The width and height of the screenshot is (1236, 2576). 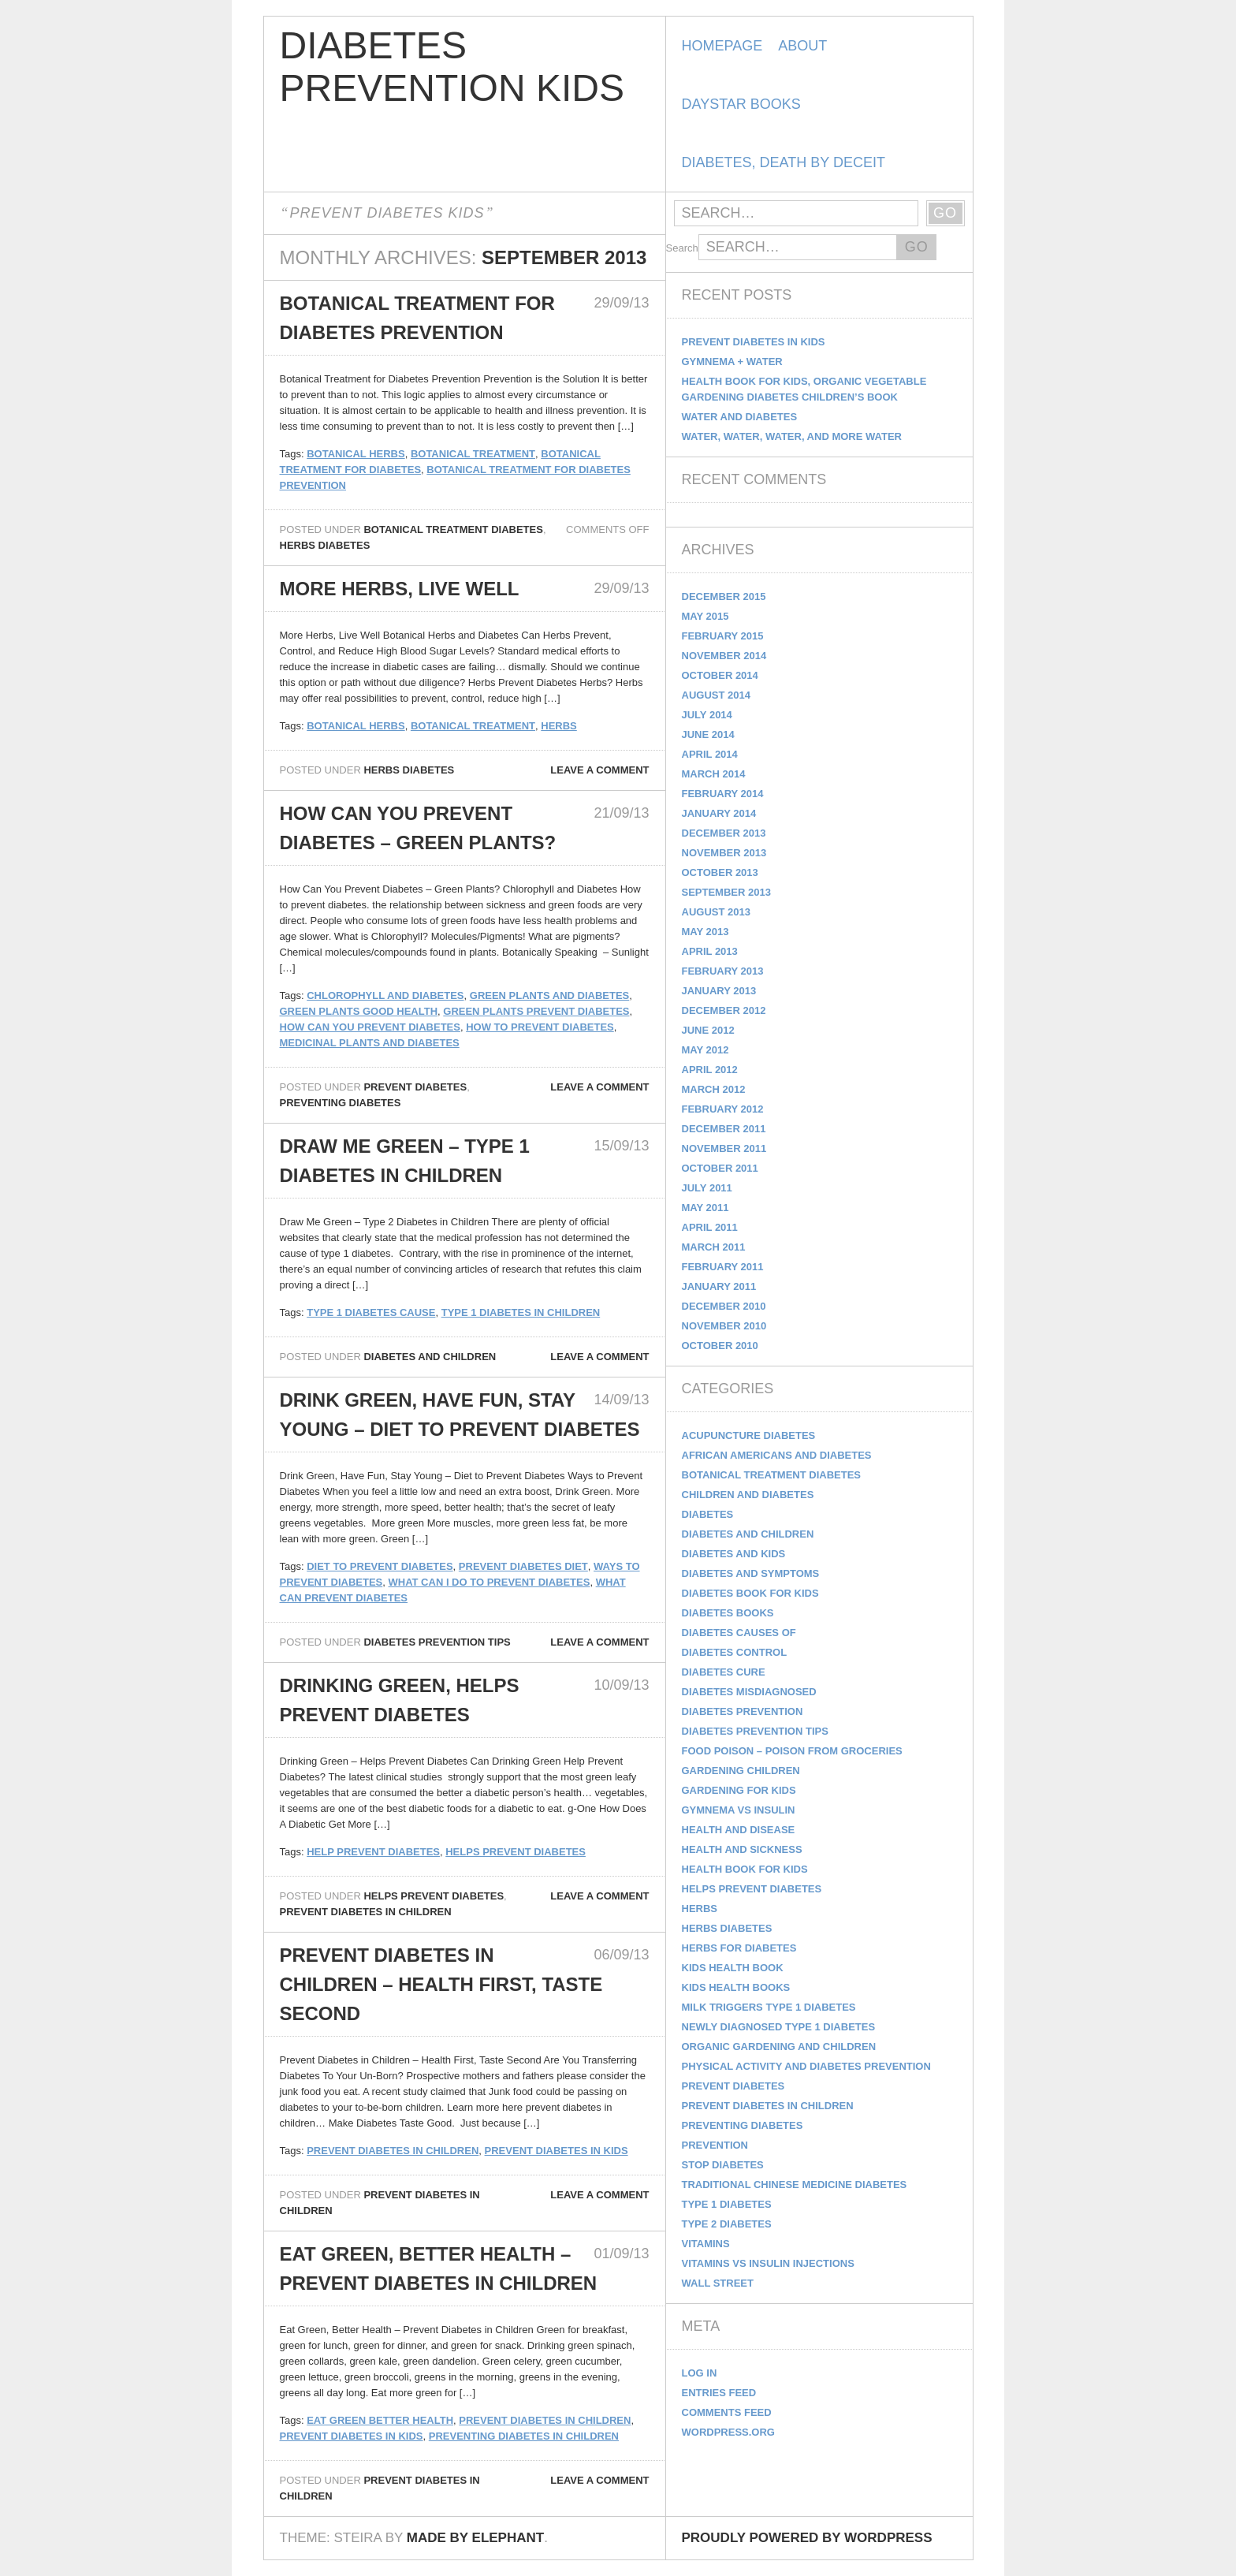 I want to click on August 2014, so click(x=716, y=695).